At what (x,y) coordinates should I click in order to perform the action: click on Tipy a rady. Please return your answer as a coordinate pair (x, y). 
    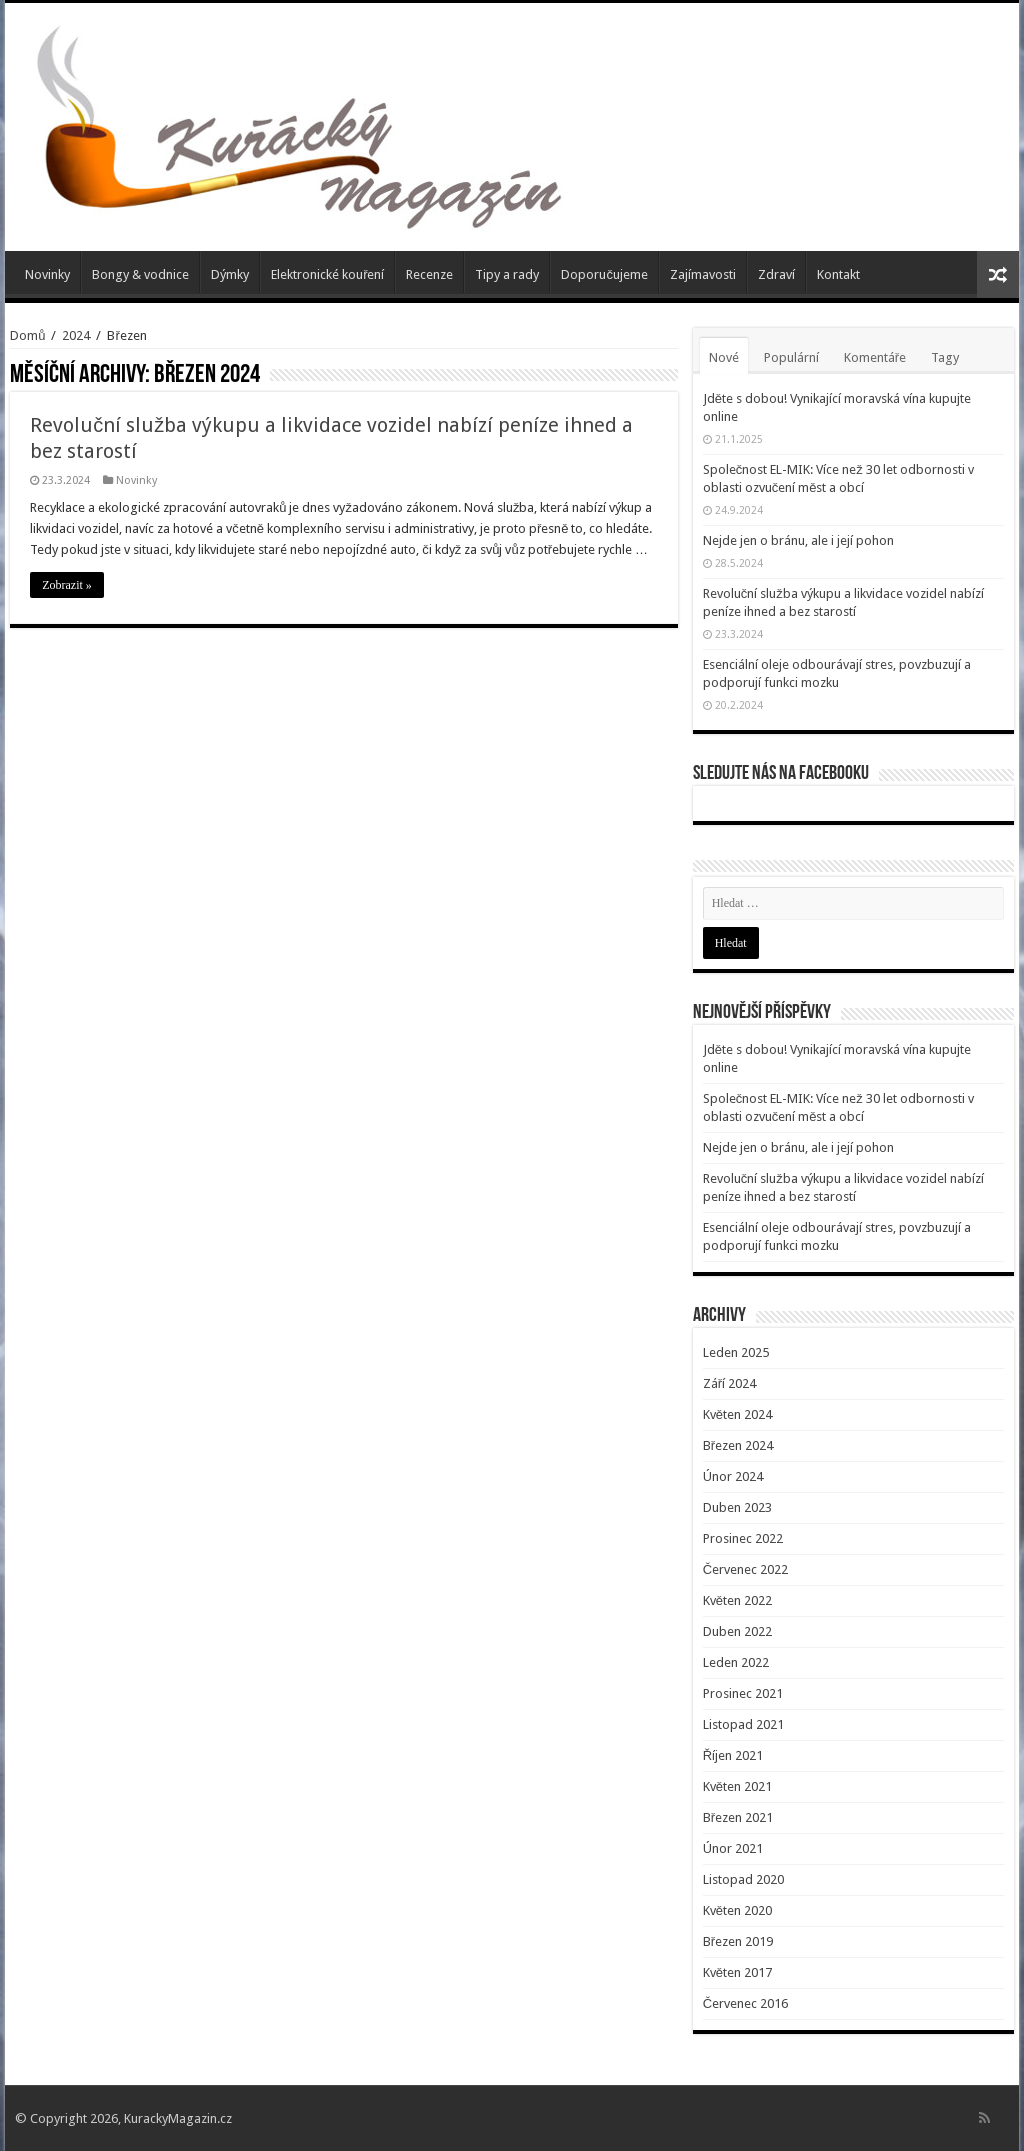
    Looking at the image, I should click on (507, 274).